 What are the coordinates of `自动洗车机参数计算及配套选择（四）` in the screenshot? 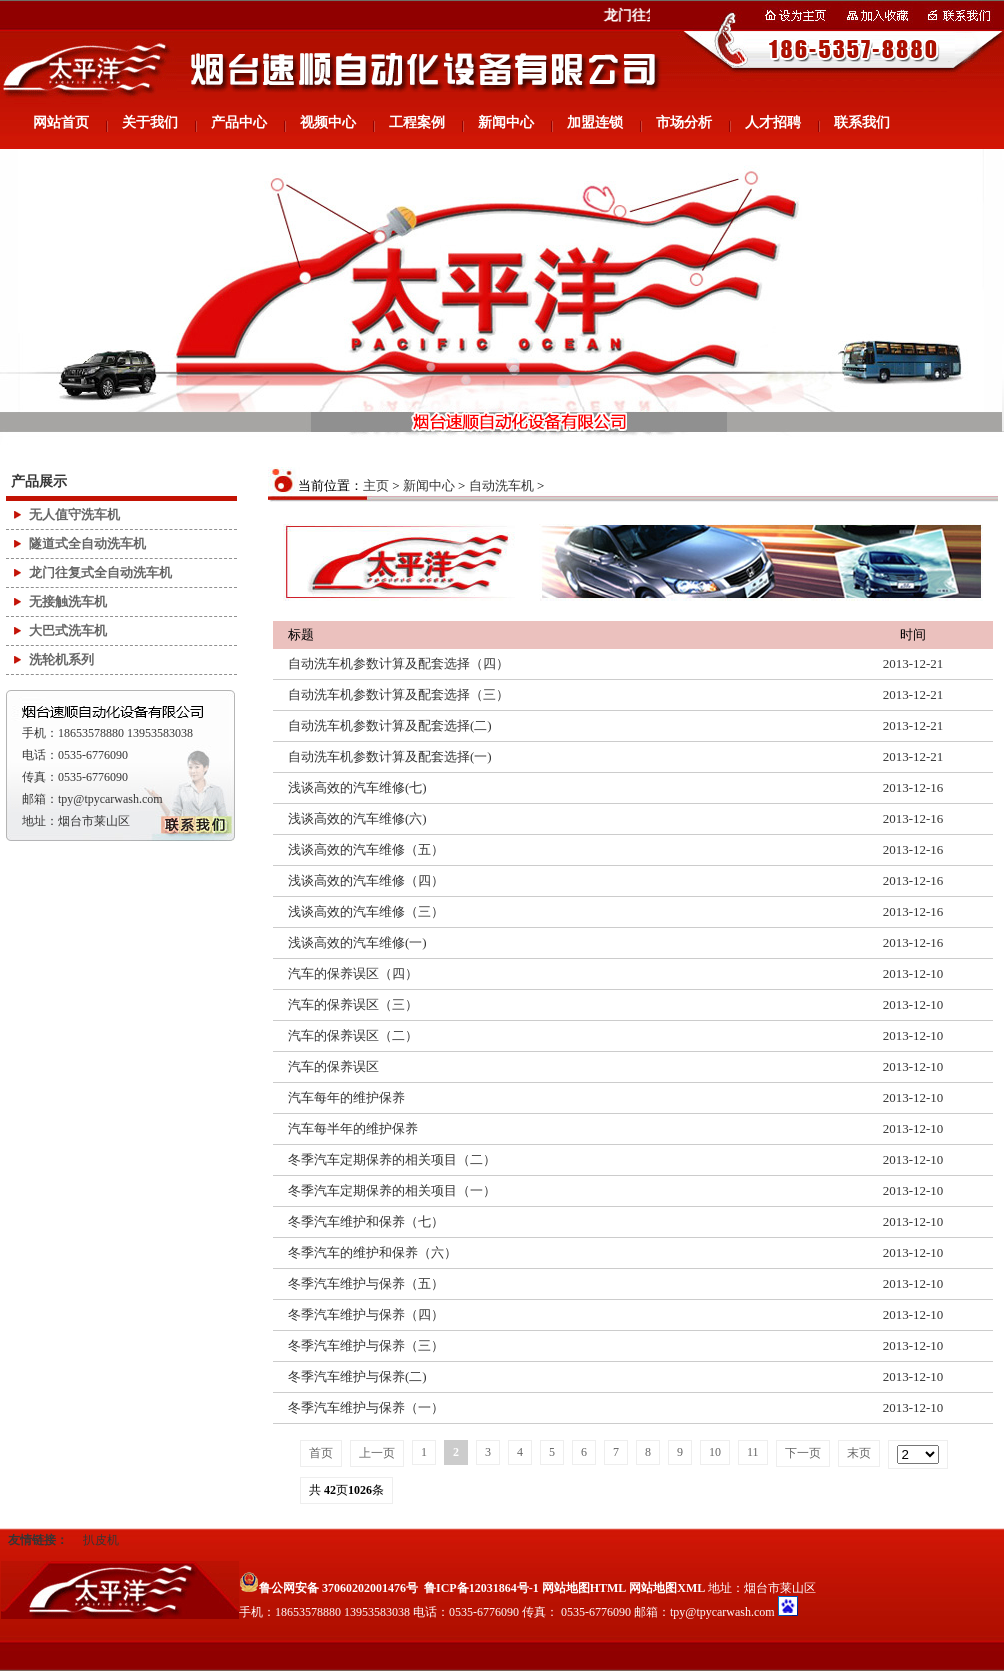 It's located at (398, 663).